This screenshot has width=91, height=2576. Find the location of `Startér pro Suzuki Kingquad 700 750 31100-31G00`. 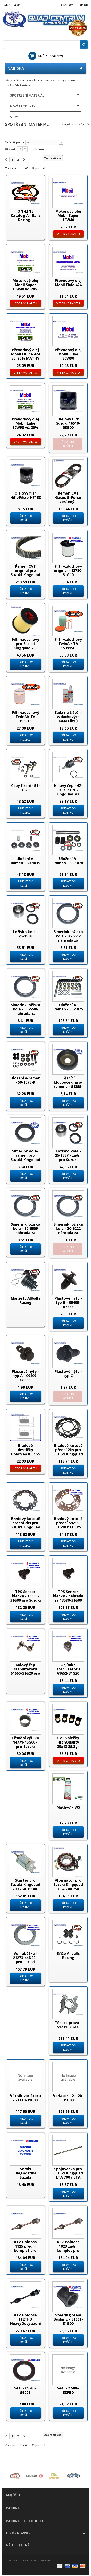

Startér pro Suzuki Kingquad 700 750 31100-31G00 is located at coordinates (25, 1886).